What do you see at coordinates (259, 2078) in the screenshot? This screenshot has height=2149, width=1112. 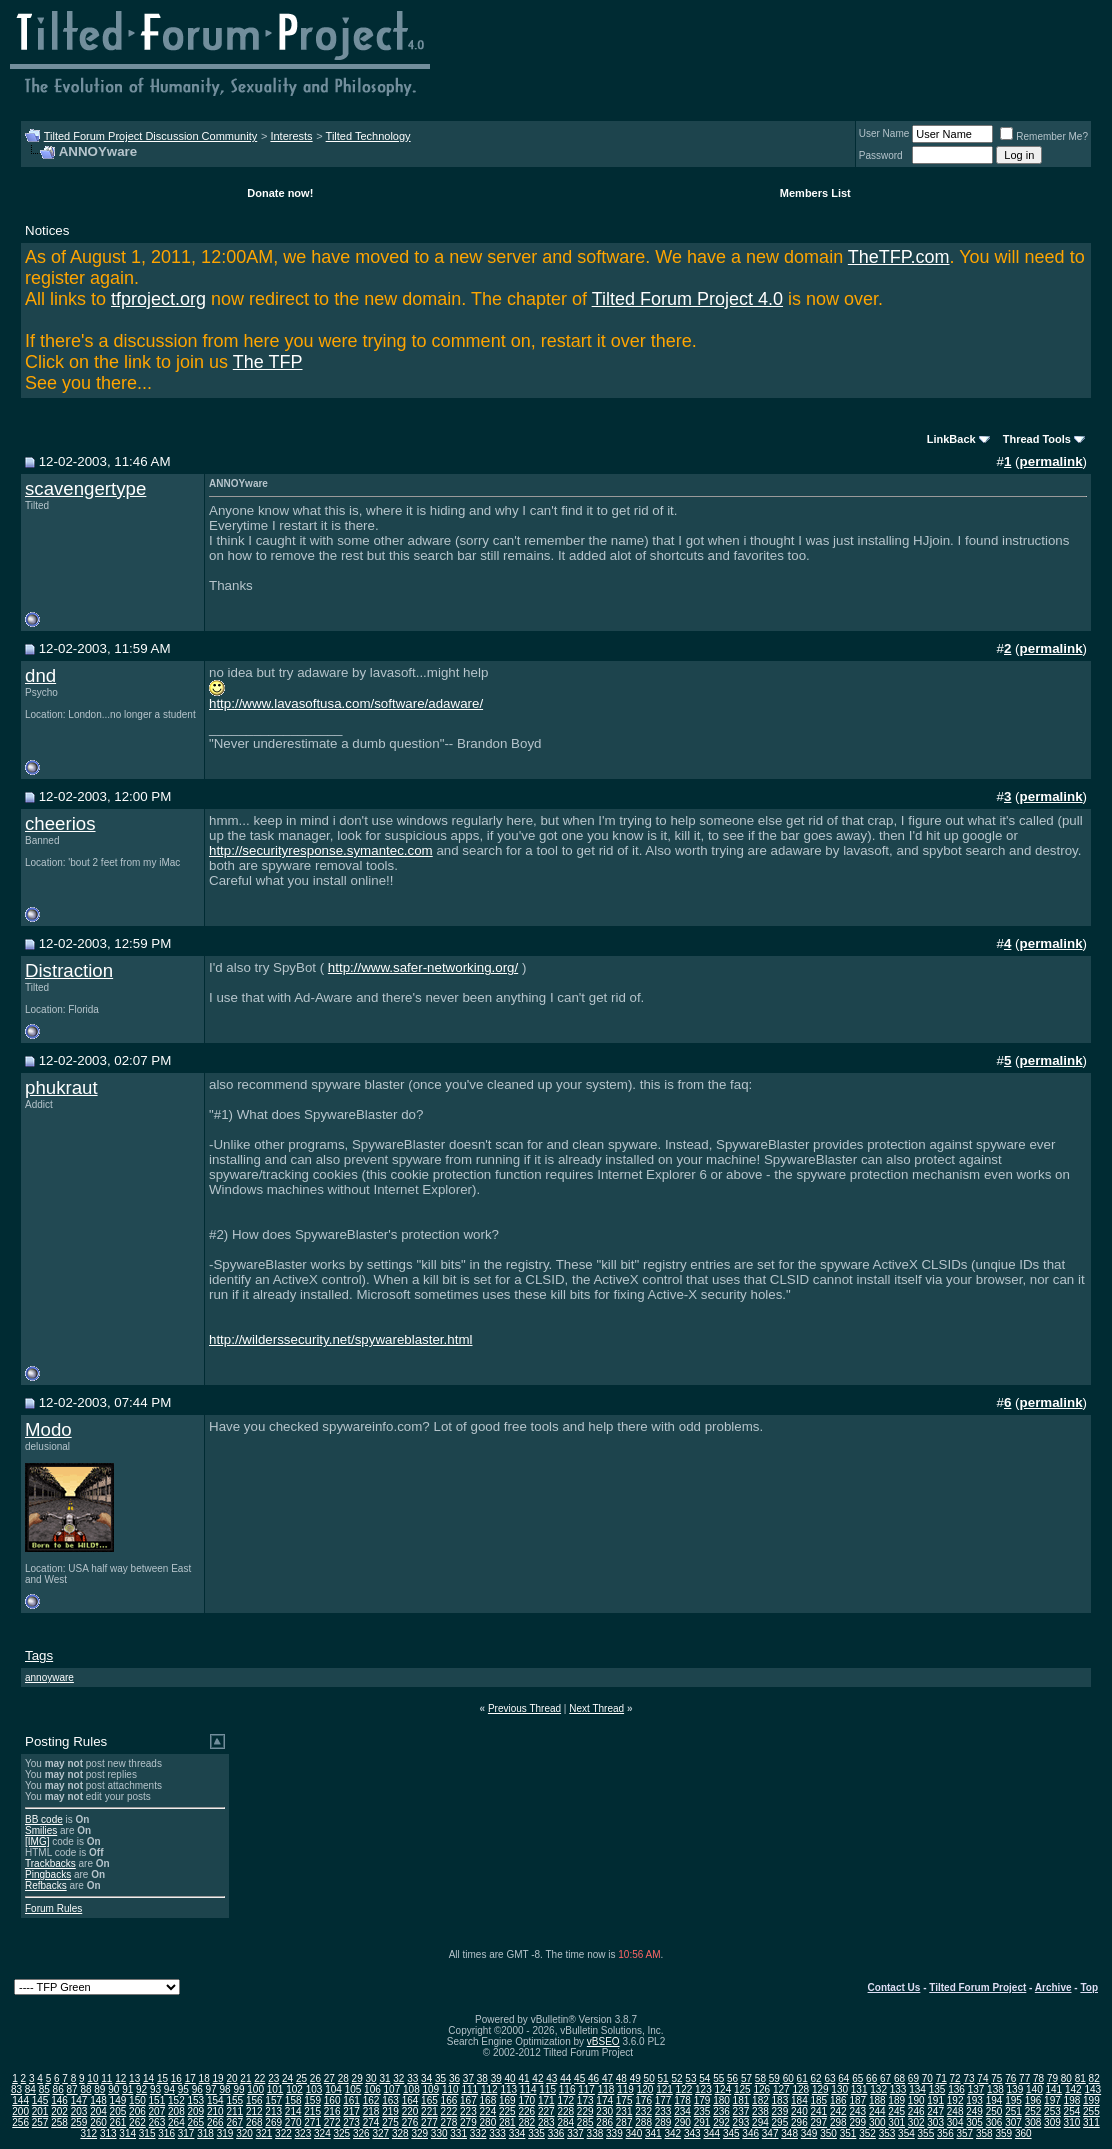 I see `22` at bounding box center [259, 2078].